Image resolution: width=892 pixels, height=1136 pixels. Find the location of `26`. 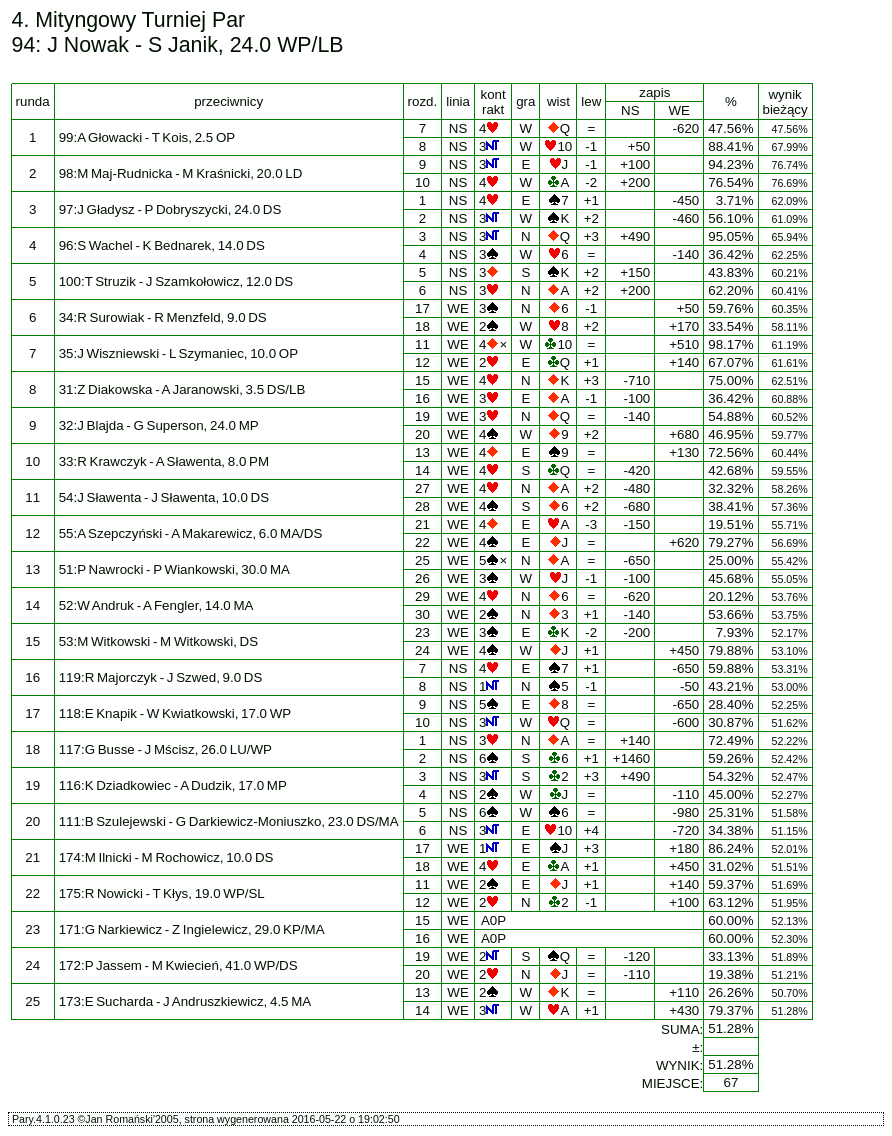

26 is located at coordinates (422, 578).